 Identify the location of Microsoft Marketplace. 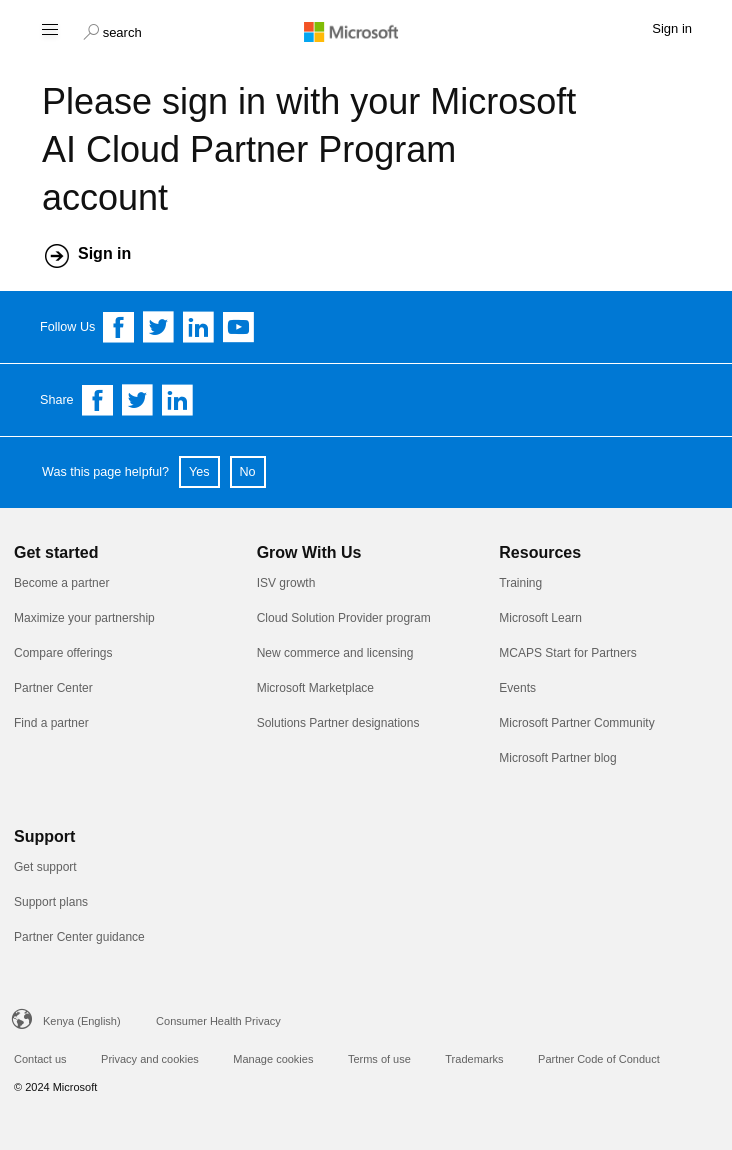
(315, 688).